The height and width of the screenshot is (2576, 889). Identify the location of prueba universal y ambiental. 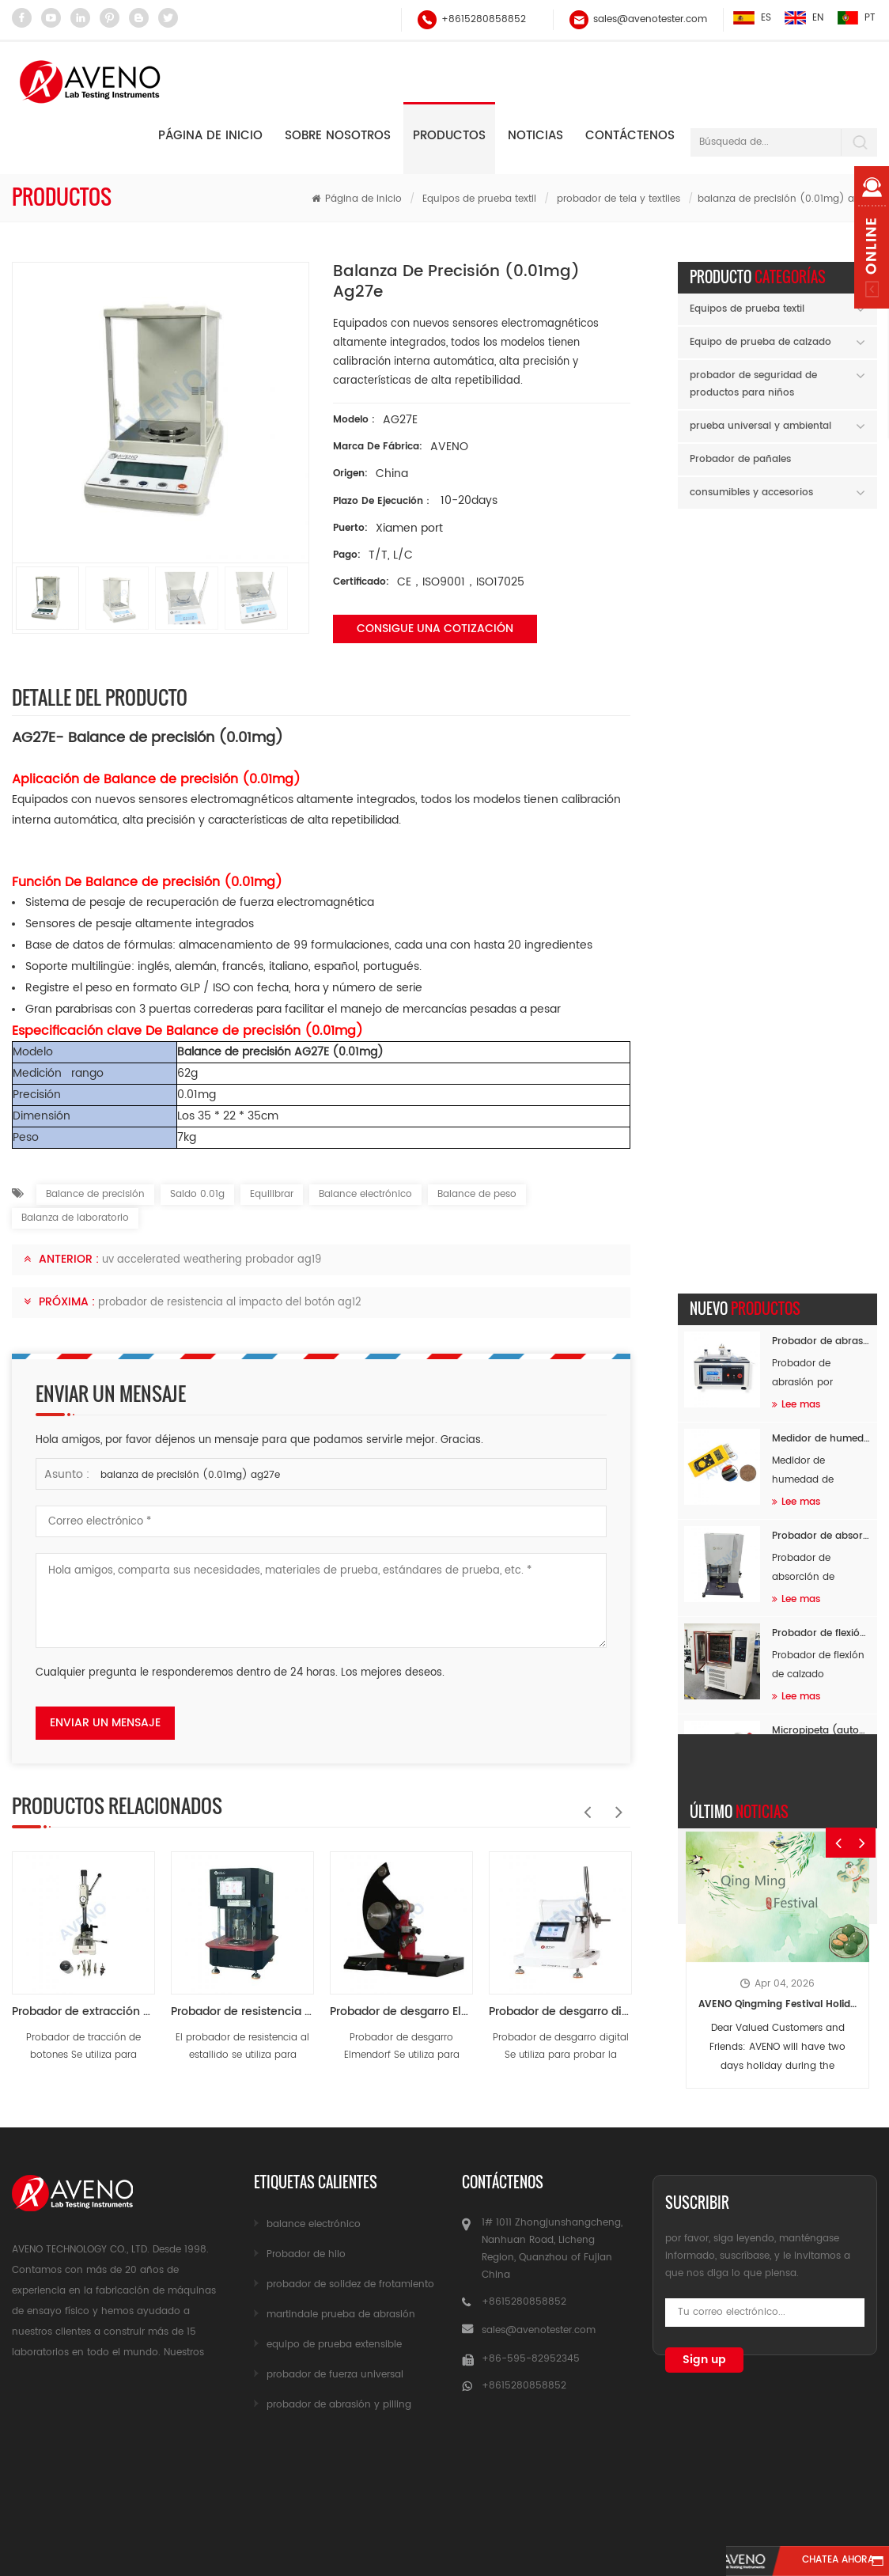
(760, 426).